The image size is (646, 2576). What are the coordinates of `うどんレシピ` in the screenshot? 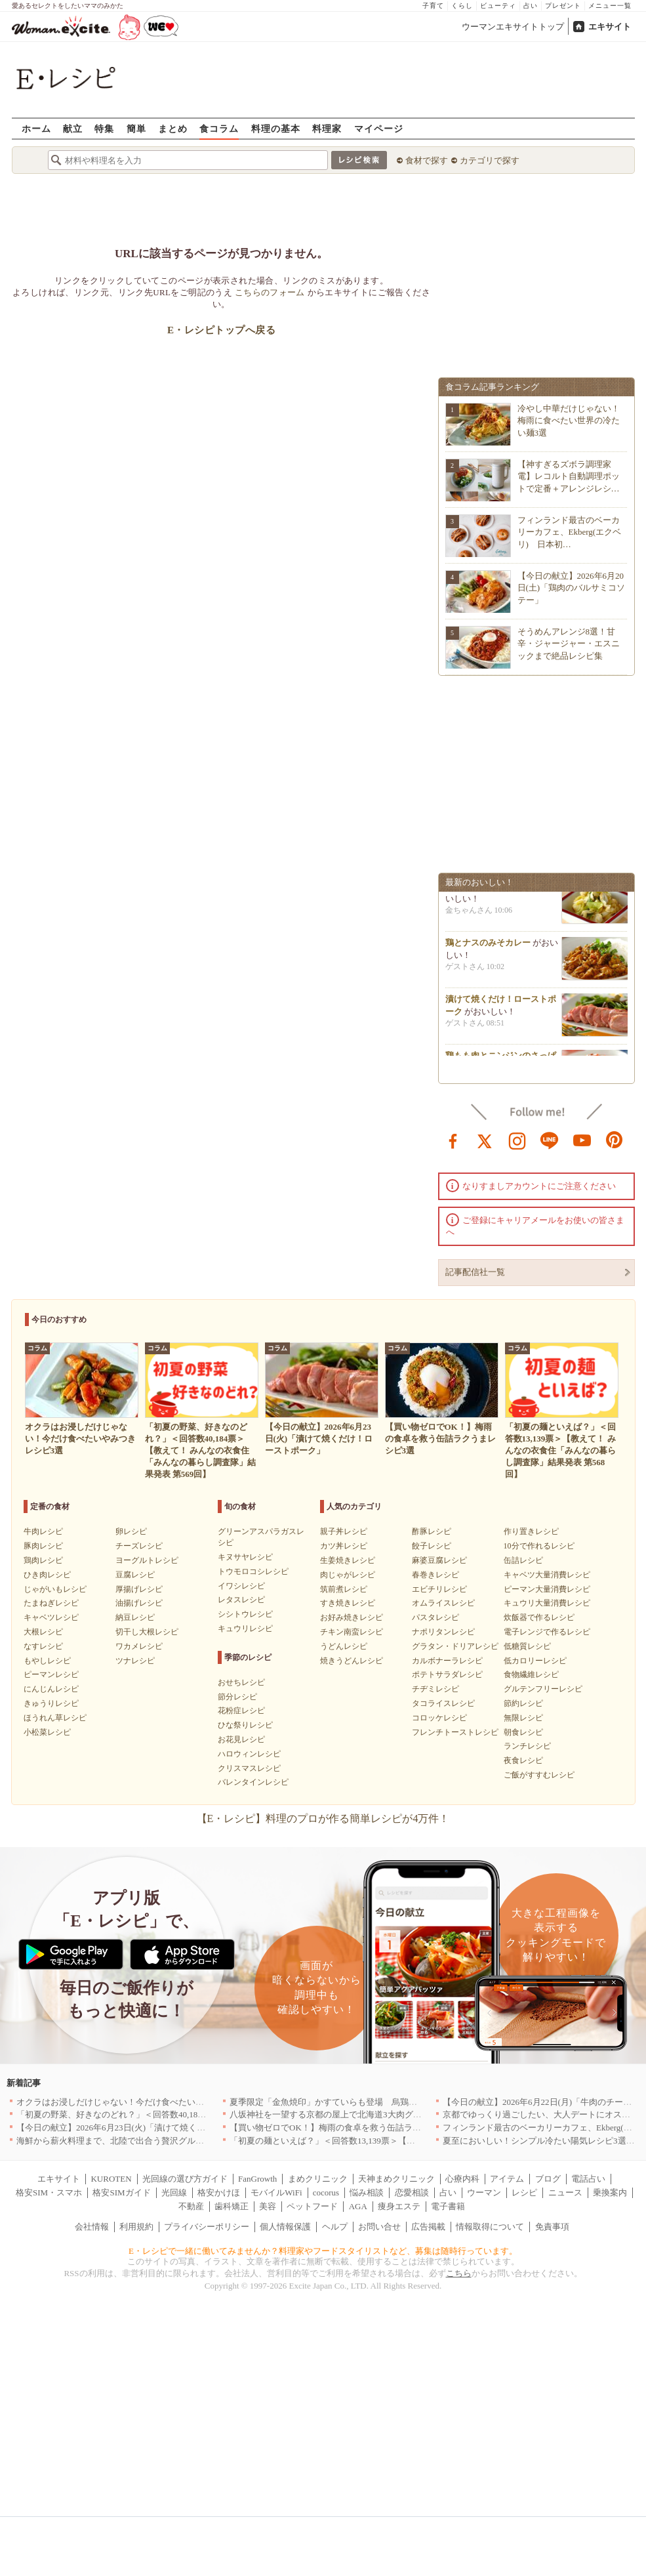 It's located at (343, 1646).